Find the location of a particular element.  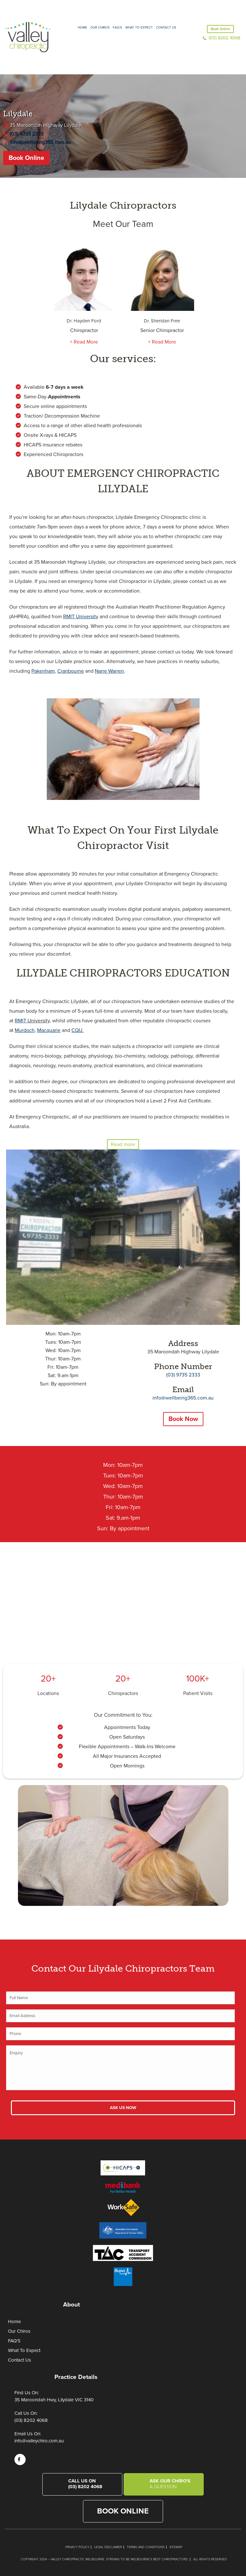

Ask Our Chiro's is located at coordinates (172, 2483).